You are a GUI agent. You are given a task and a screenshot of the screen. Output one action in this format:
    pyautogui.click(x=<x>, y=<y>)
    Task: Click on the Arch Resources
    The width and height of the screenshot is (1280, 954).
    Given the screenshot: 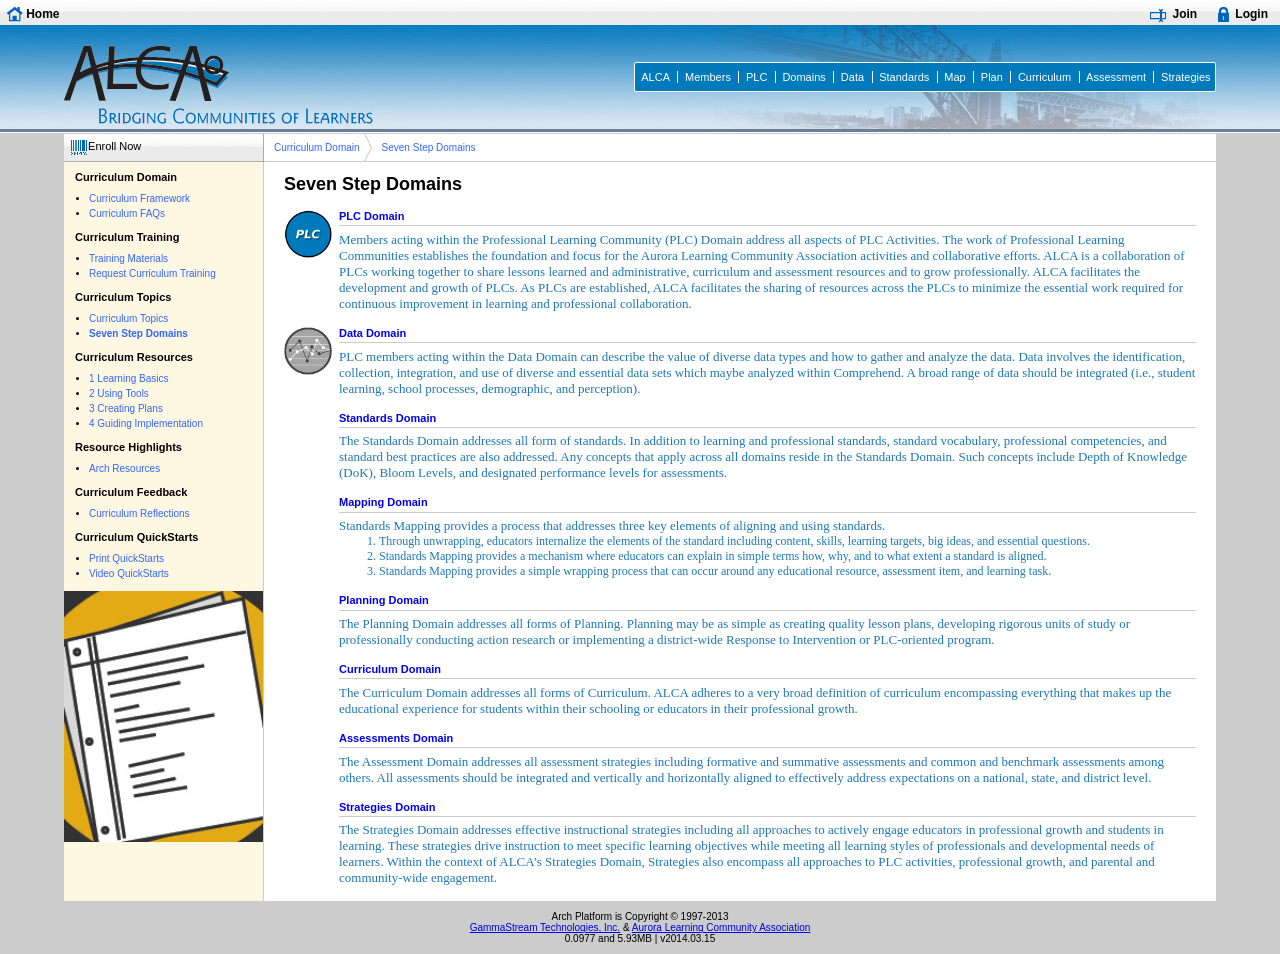 What is the action you would take?
    pyautogui.click(x=124, y=468)
    